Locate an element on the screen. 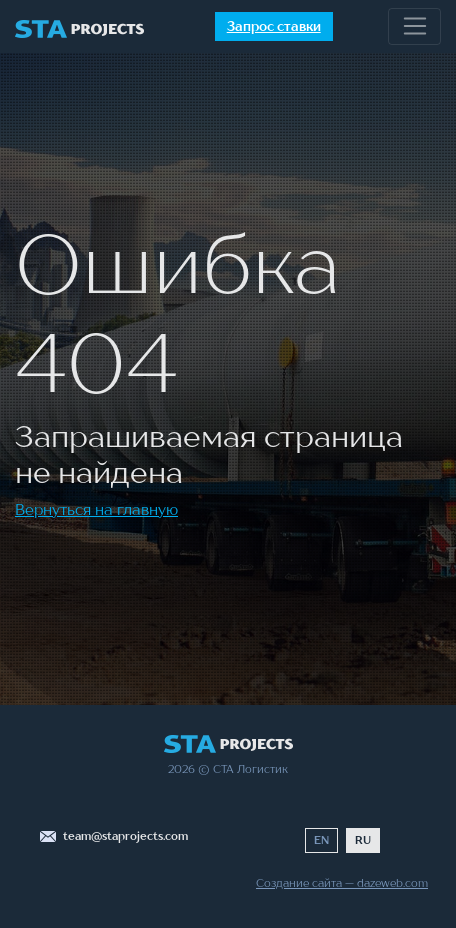 This screenshot has height=928, width=456. team@staprojects.com is located at coordinates (125, 836).